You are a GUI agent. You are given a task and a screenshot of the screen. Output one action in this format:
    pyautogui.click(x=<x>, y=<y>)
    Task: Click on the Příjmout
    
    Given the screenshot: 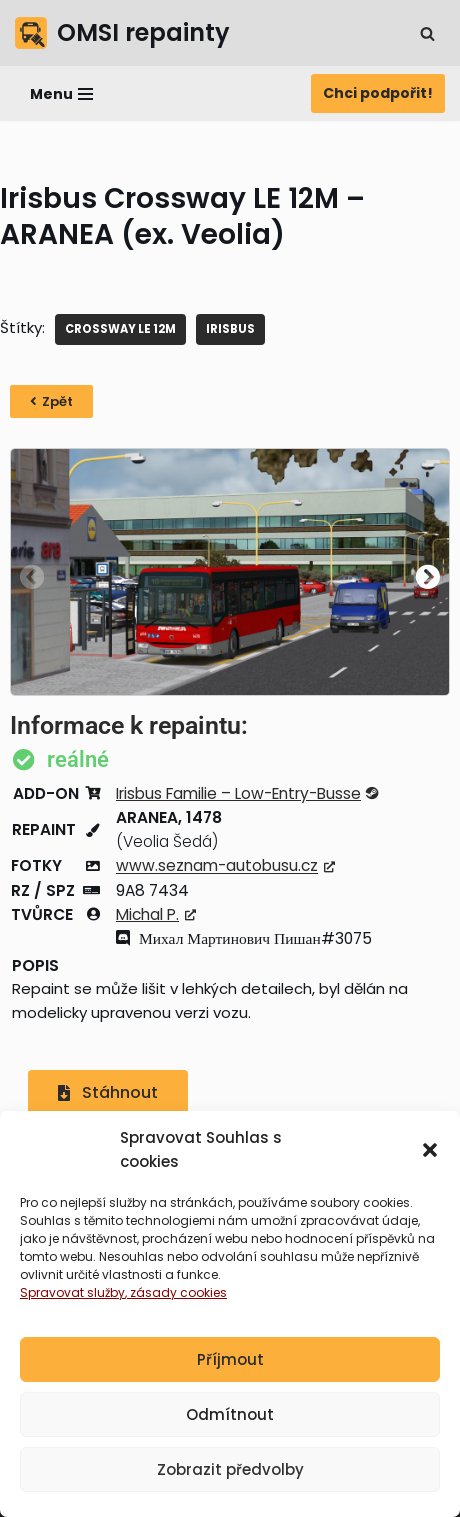 What is the action you would take?
    pyautogui.click(x=230, y=1360)
    